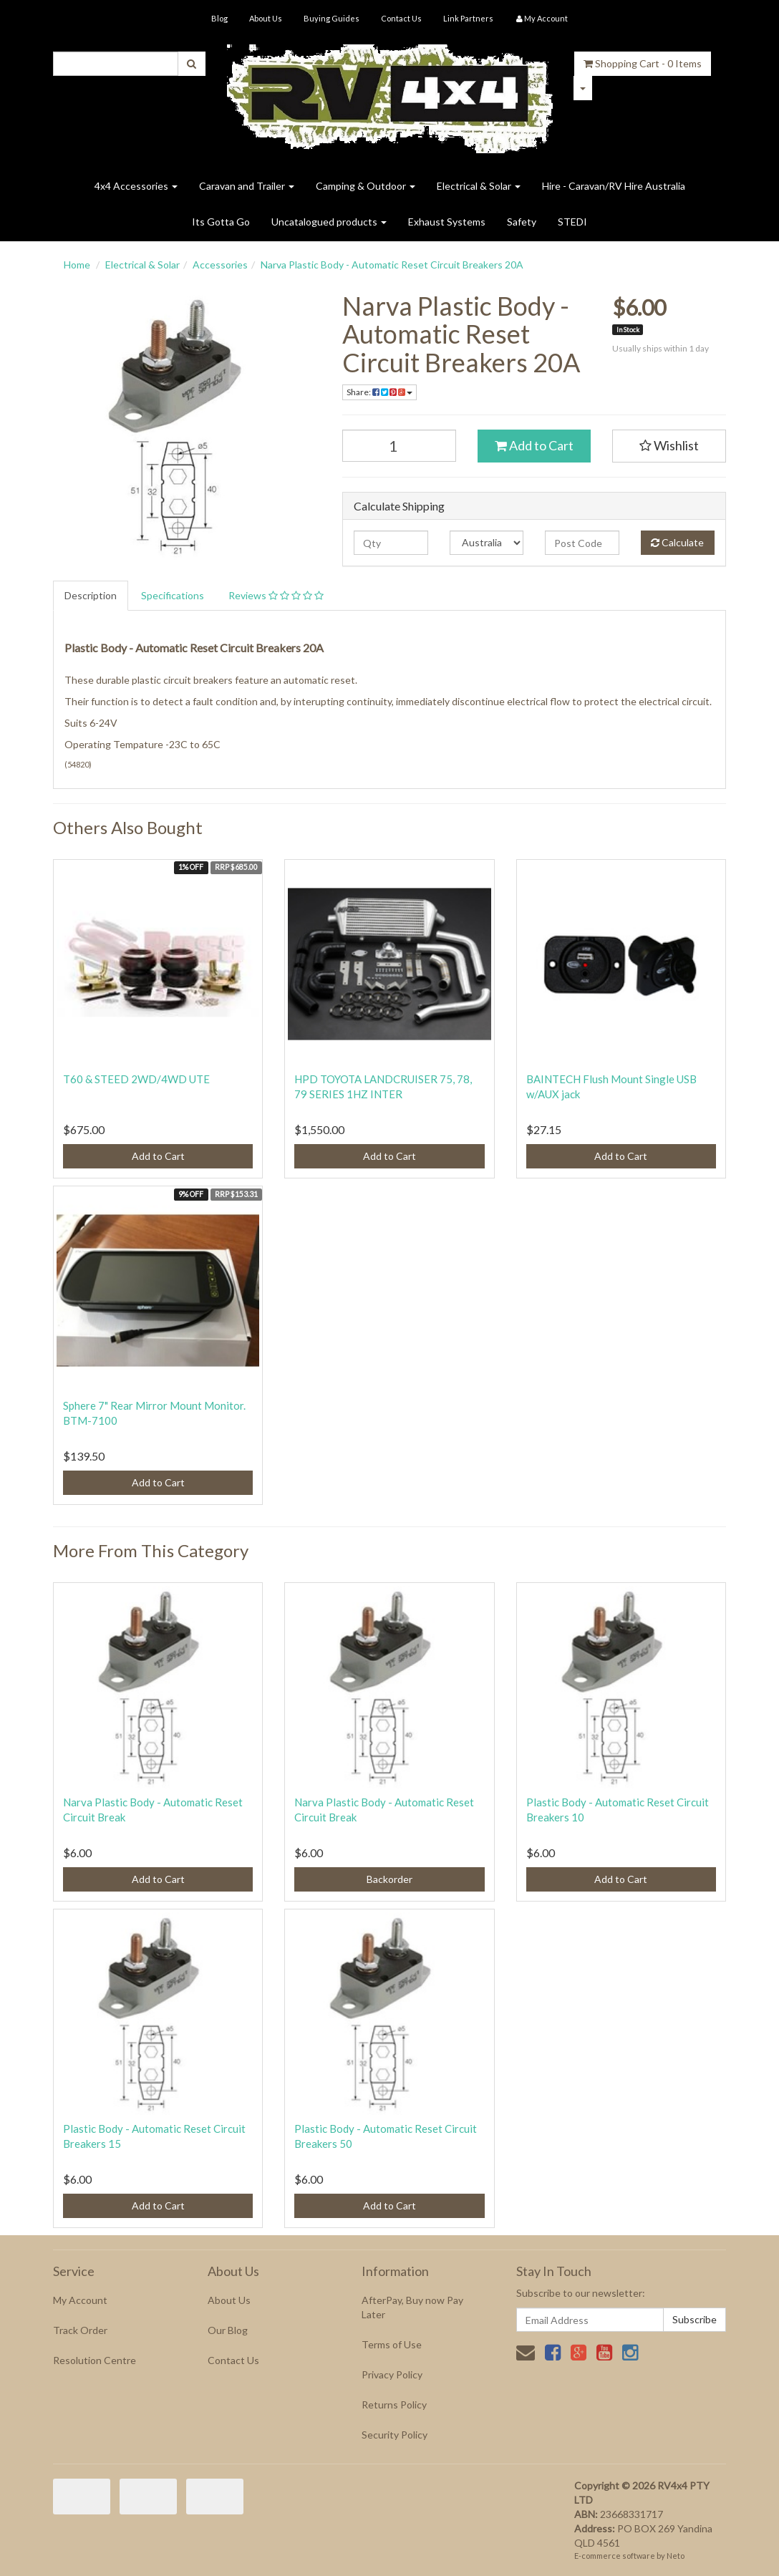 This screenshot has width=779, height=2576. I want to click on Privacy Policy, so click(392, 2374).